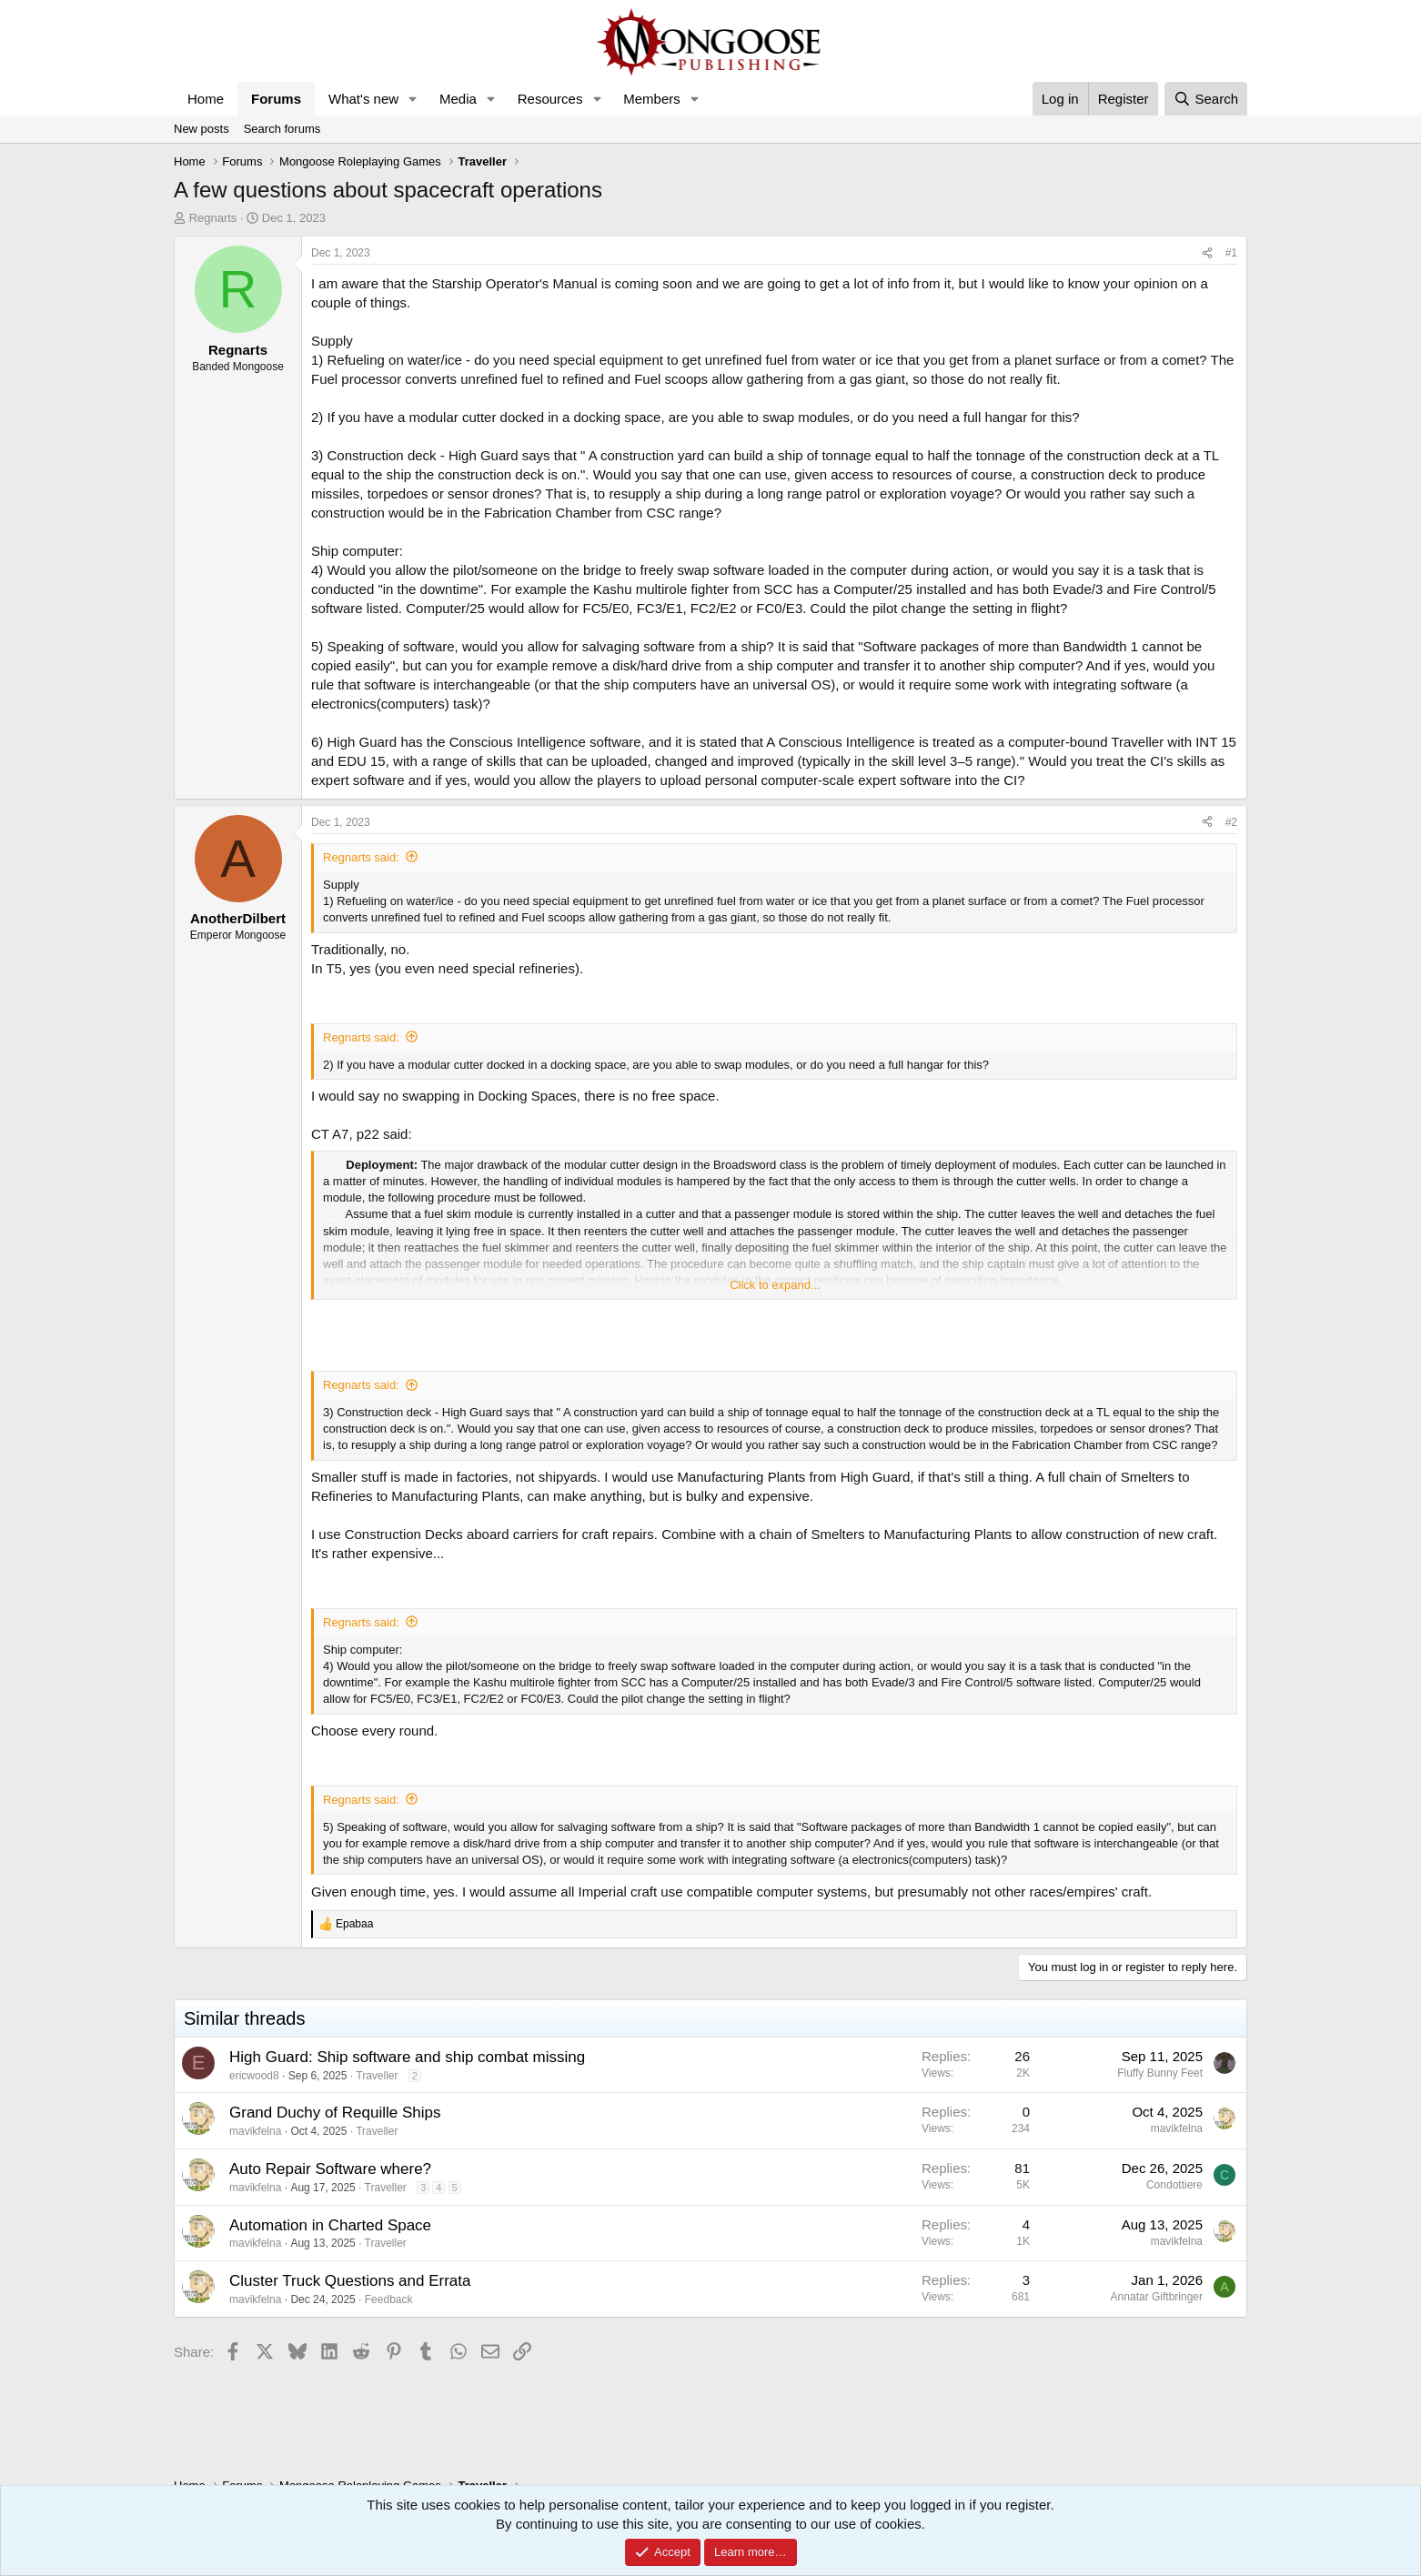 Image resolution: width=1421 pixels, height=2576 pixels. I want to click on New posts, so click(201, 129).